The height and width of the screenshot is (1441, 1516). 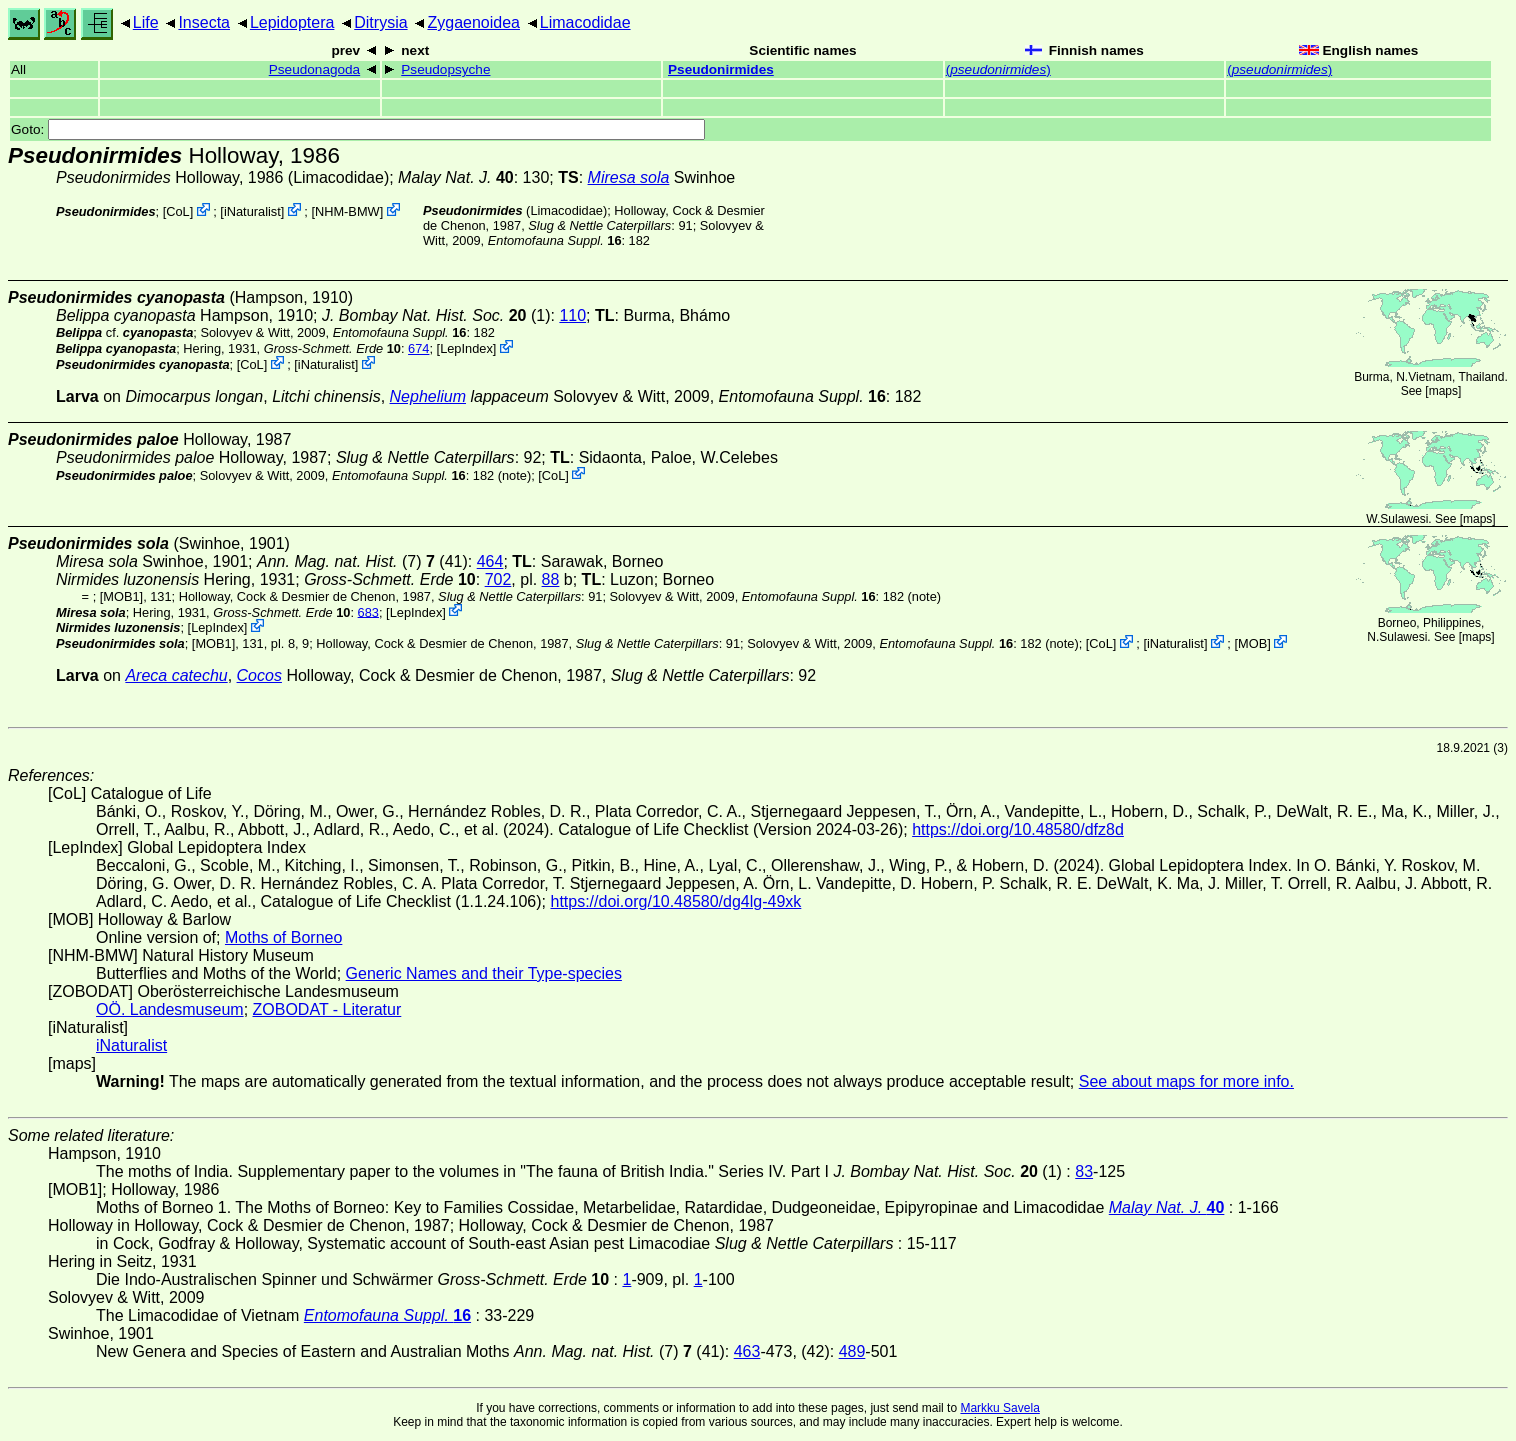 What do you see at coordinates (998, 69) in the screenshot?
I see `()` at bounding box center [998, 69].